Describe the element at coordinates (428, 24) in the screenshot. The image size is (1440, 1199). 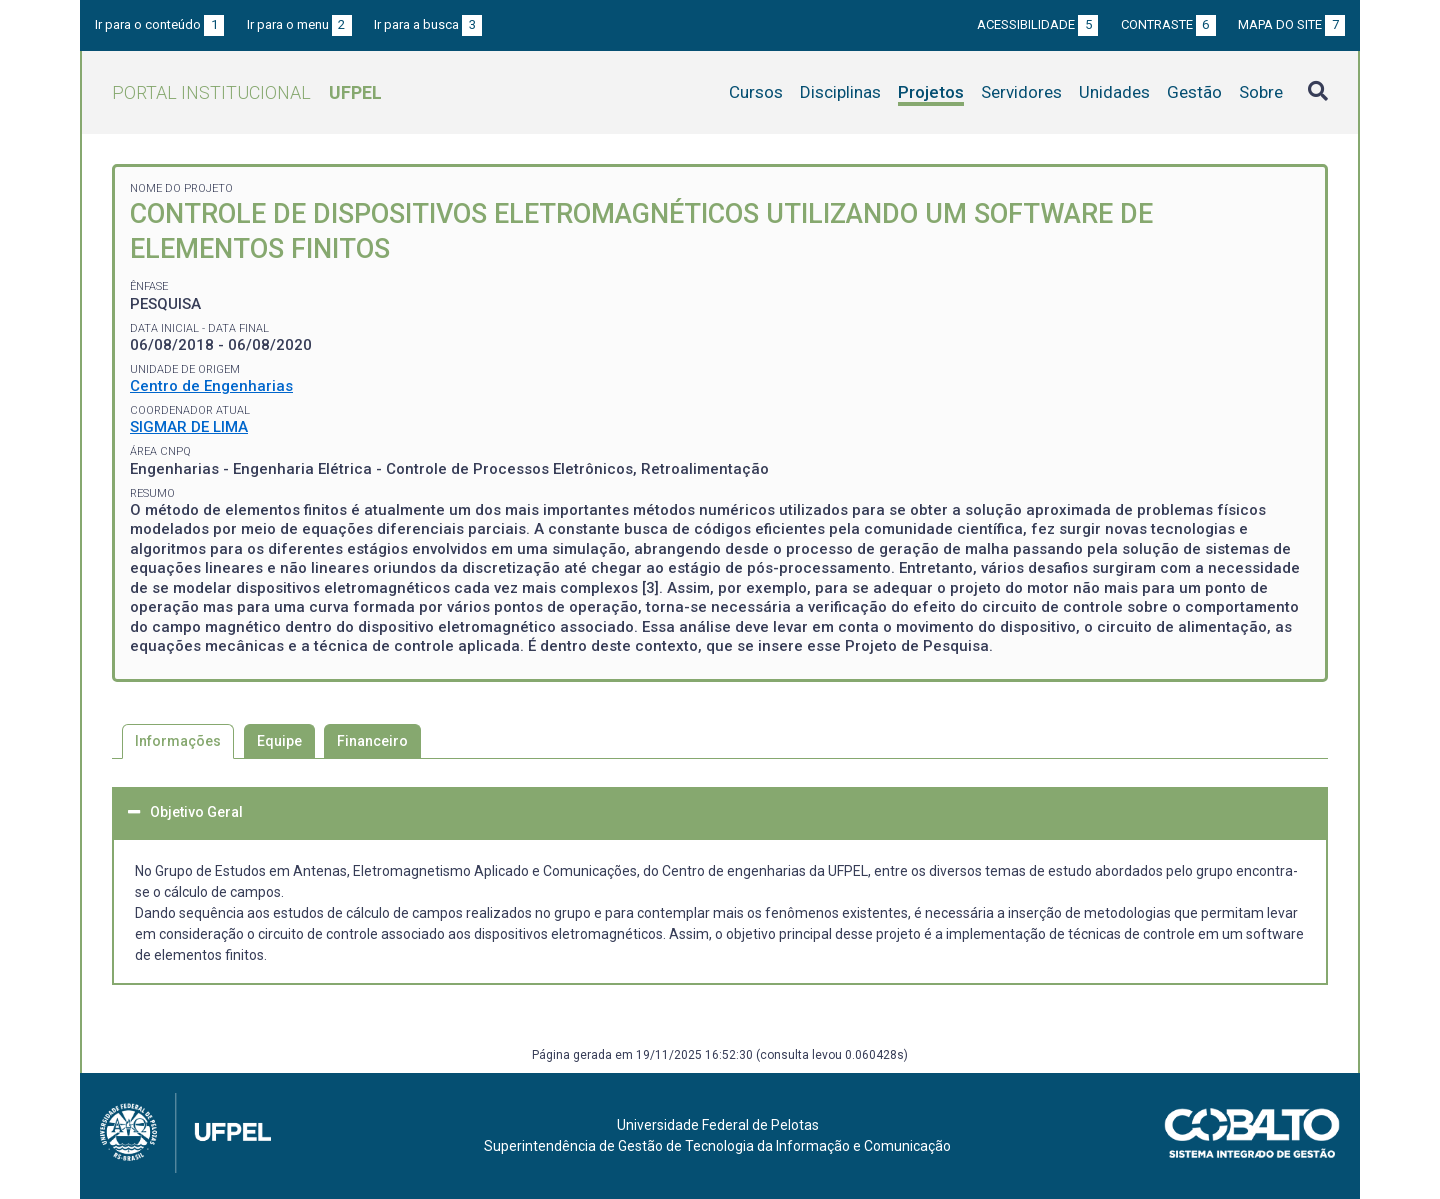
I see `Ir para a busca` at that location.